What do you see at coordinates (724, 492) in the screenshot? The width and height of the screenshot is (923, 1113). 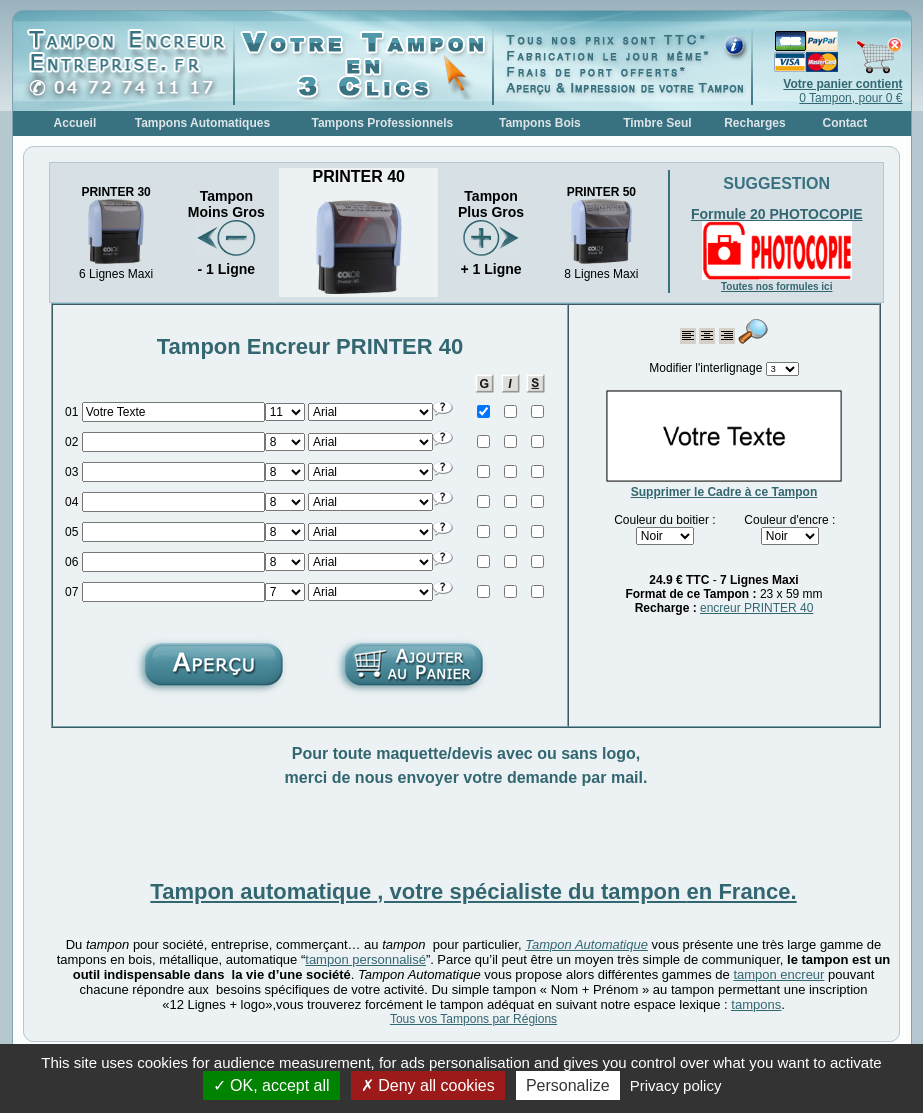 I see `Supprimer le Cadre à ce Tampon` at bounding box center [724, 492].